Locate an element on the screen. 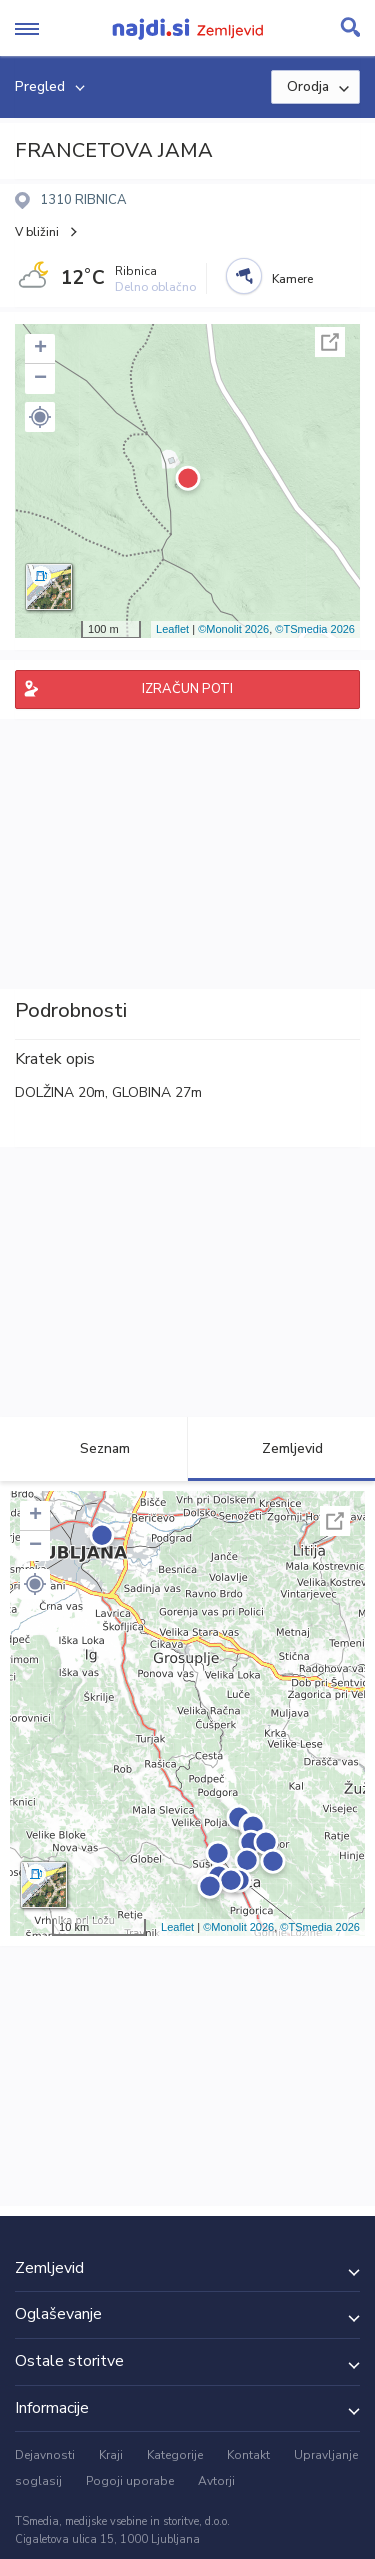  Kontakt is located at coordinates (248, 2455).